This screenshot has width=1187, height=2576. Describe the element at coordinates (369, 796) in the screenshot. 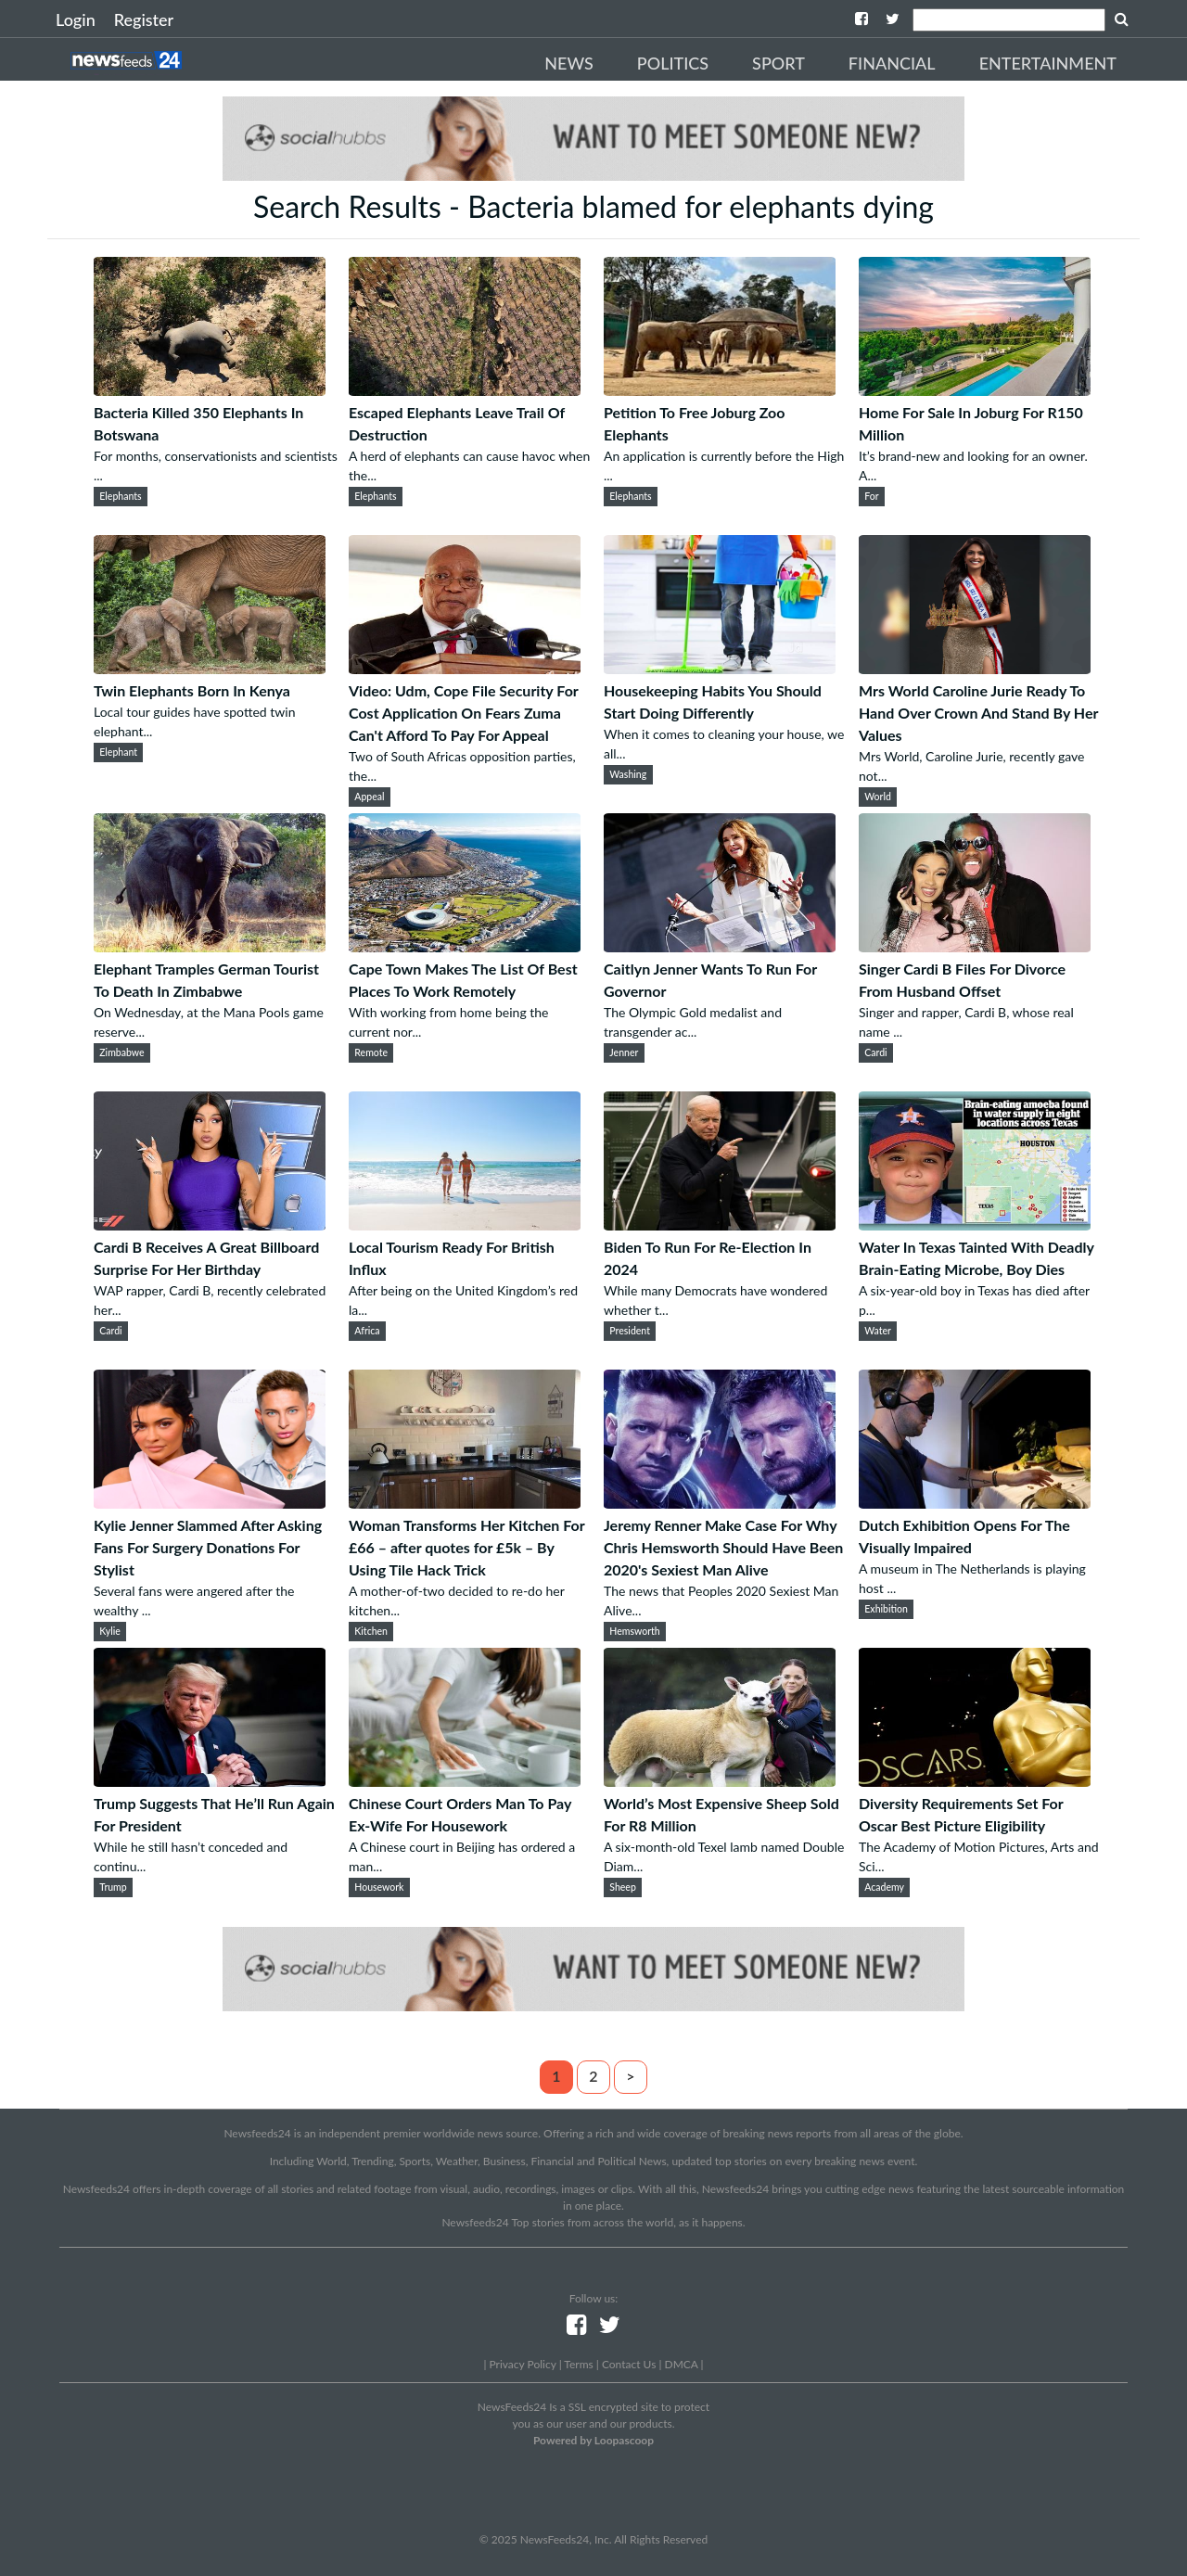

I see `Appeal` at that location.